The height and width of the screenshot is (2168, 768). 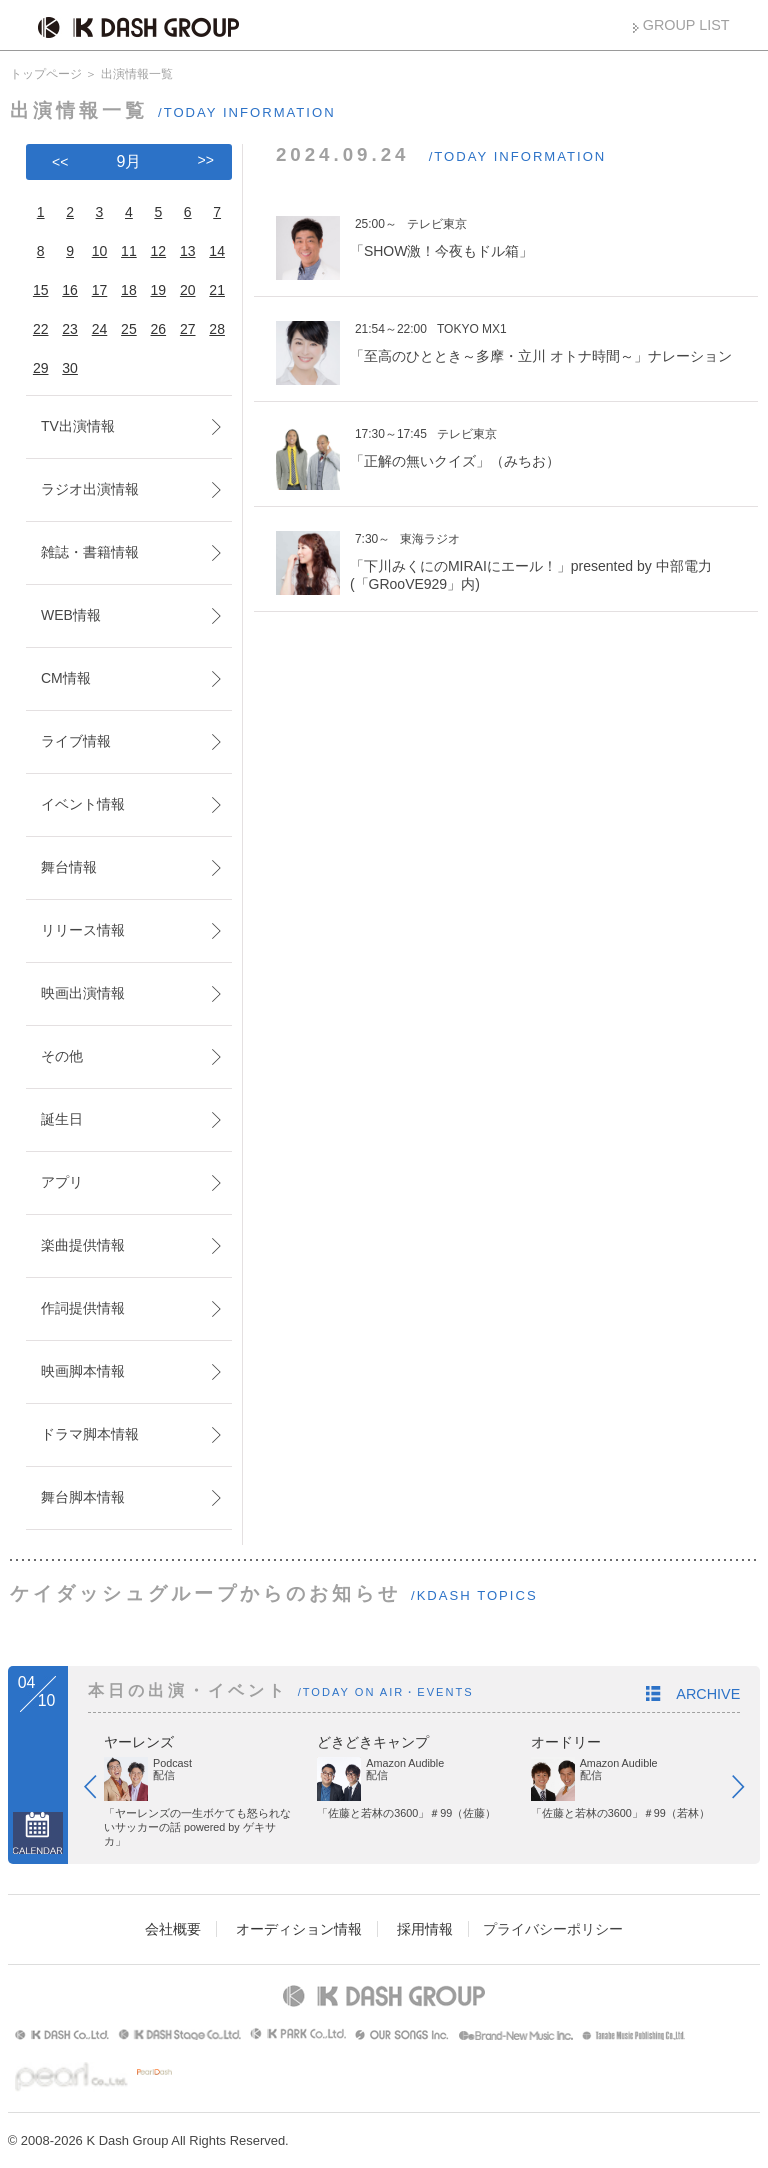 I want to click on 13, so click(x=188, y=251).